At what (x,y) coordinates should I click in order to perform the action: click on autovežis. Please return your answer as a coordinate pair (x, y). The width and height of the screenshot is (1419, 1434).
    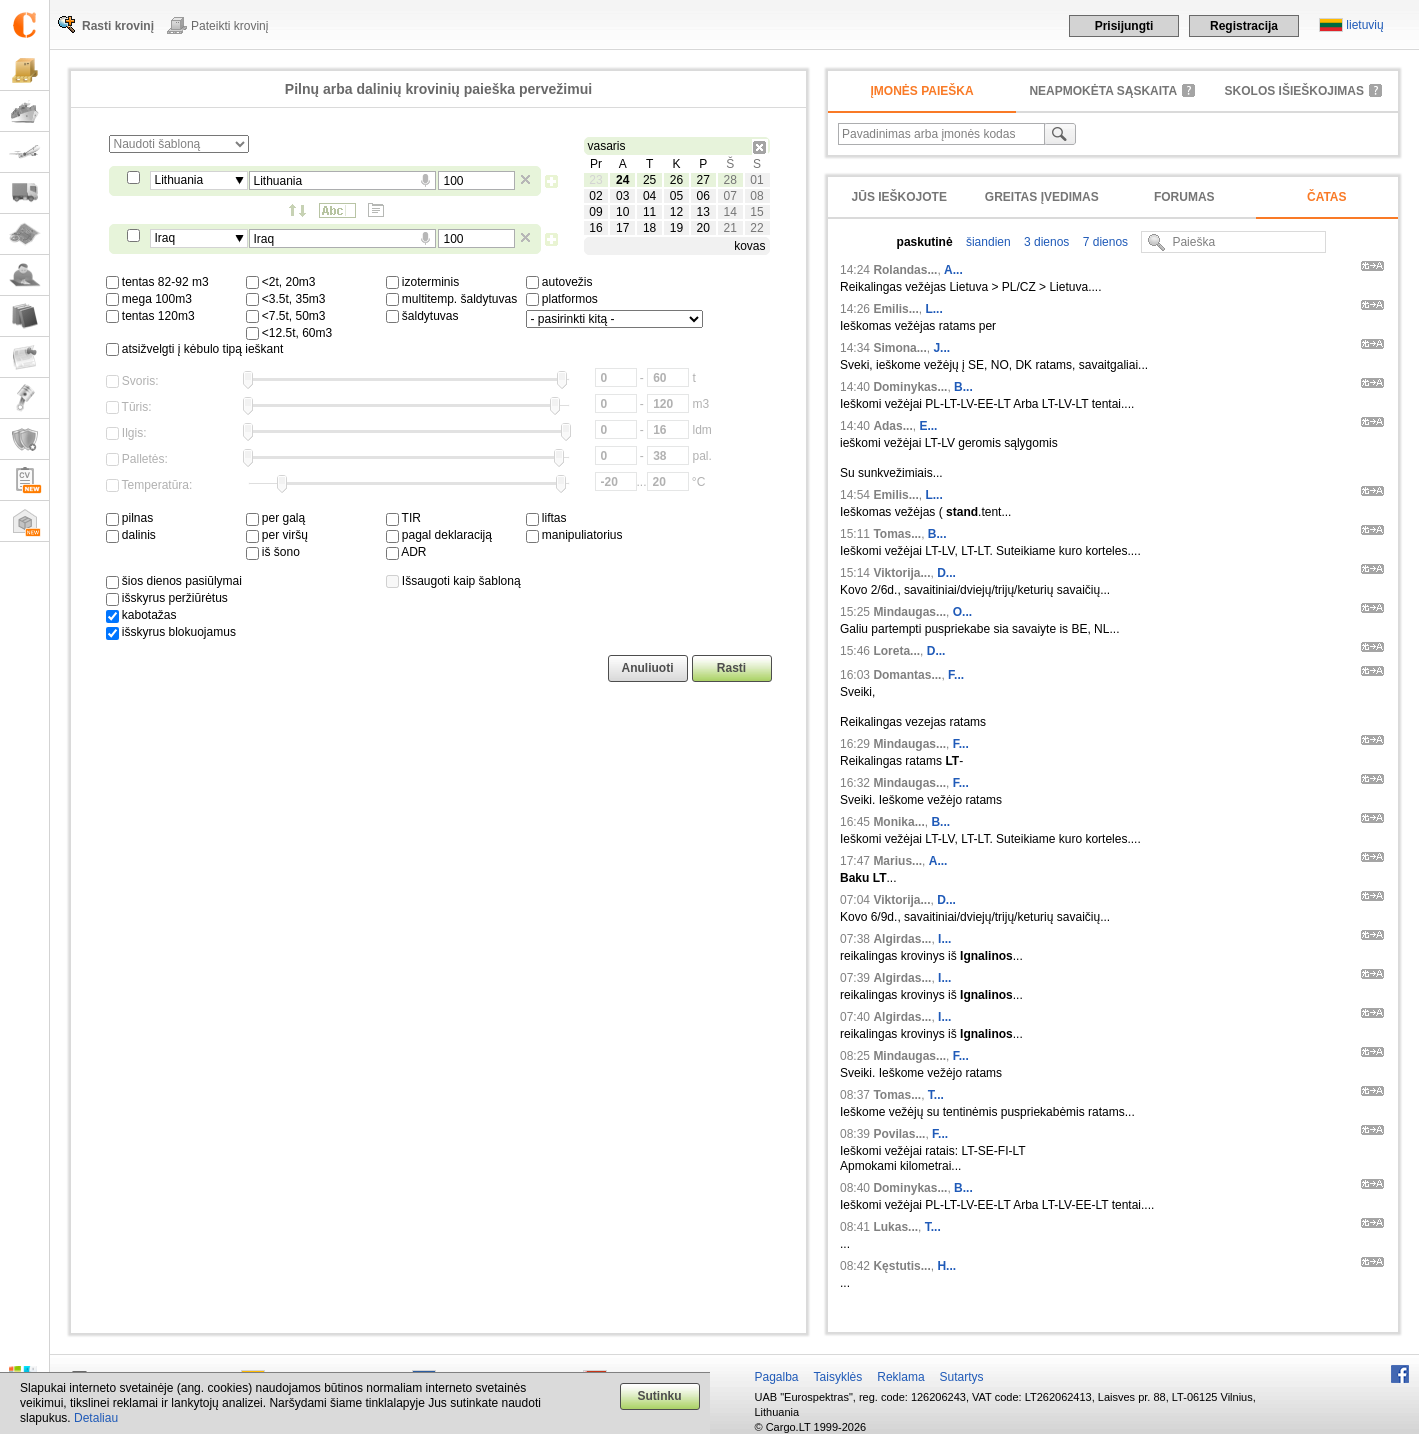
    Looking at the image, I should click on (559, 282).